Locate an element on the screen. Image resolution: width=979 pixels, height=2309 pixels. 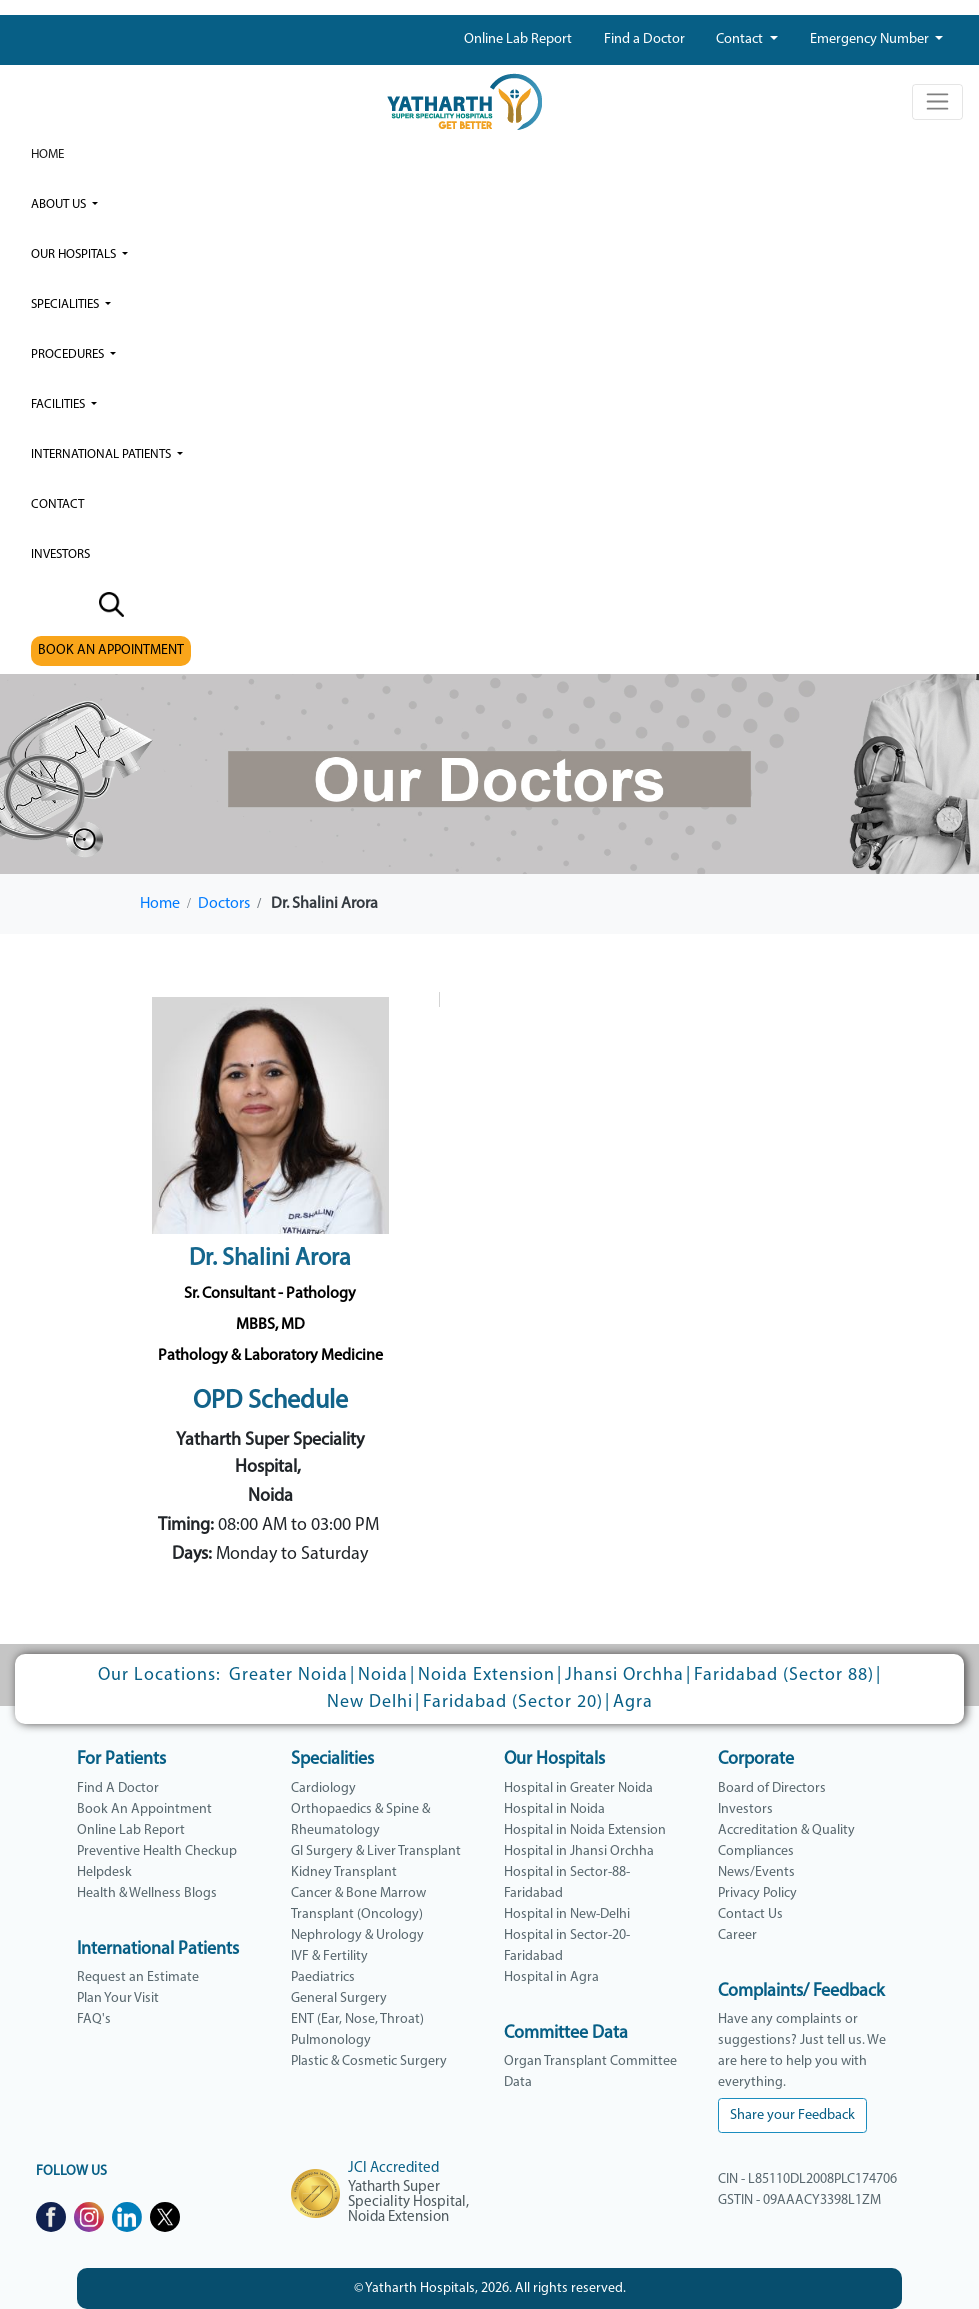
Nephrology & Urology is located at coordinates (357, 1935).